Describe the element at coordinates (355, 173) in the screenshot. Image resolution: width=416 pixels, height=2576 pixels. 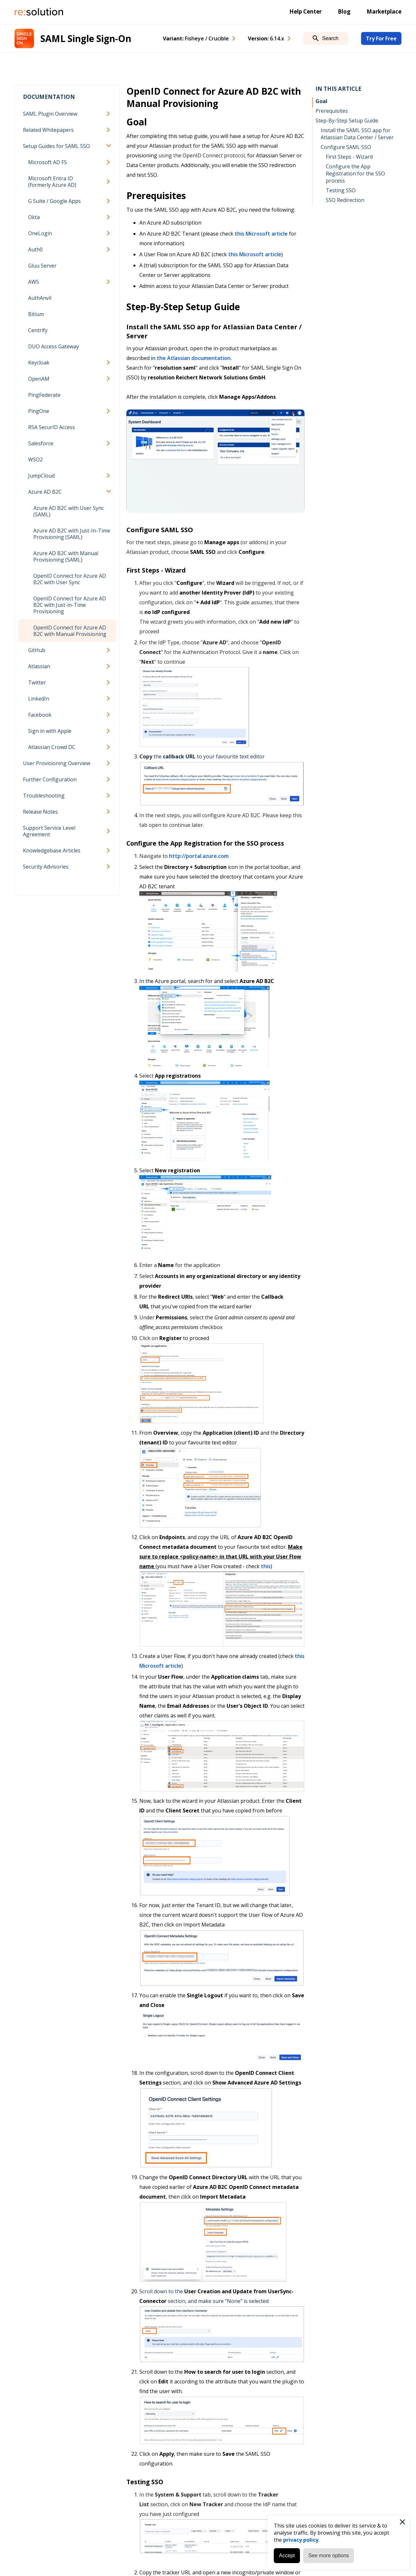
I see `Configure the App Registration for the SSO process` at that location.